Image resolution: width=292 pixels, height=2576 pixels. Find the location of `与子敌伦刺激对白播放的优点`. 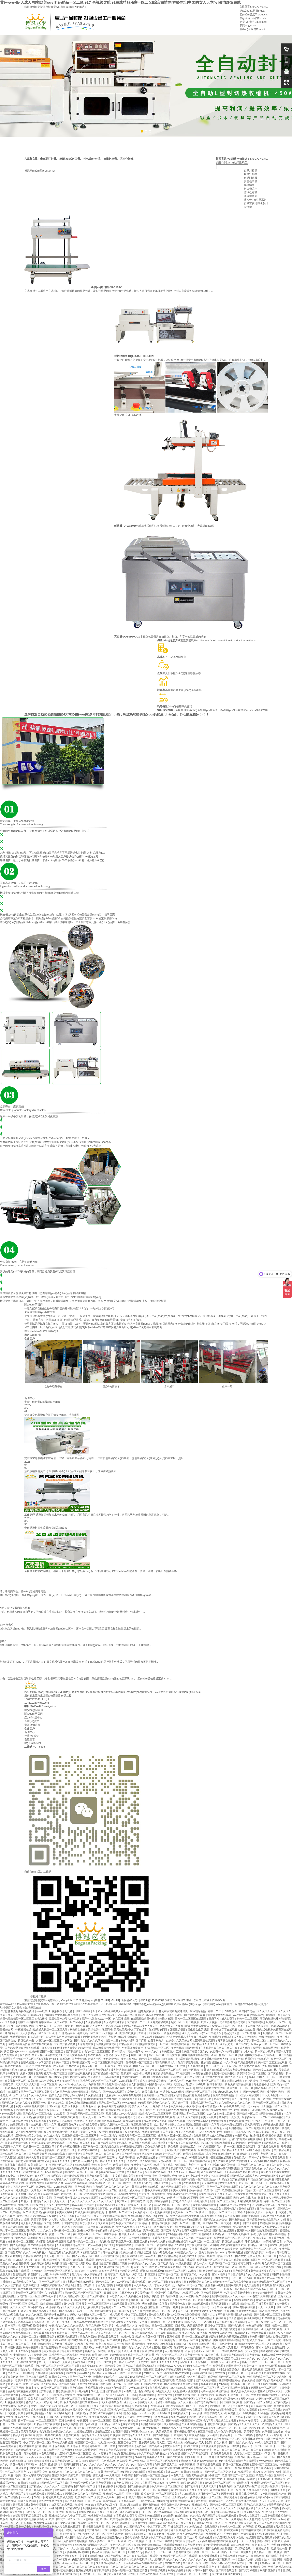

与子敌伦刺激对白播放的优点 is located at coordinates (17, 2011).